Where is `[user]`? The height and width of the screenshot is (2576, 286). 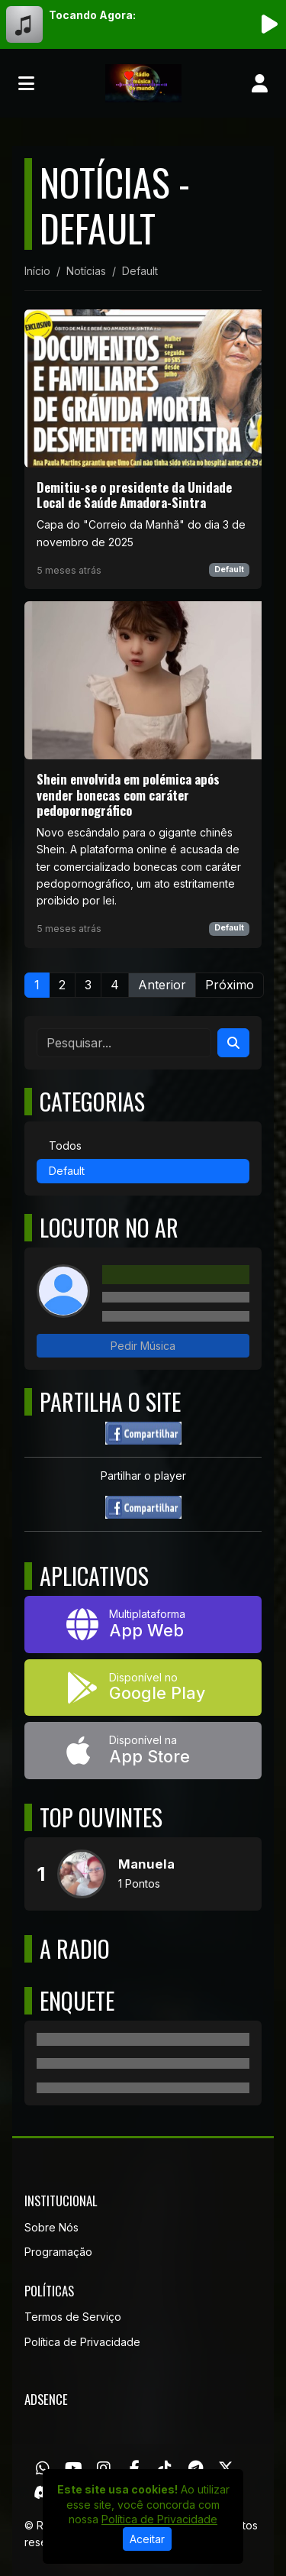
[user] is located at coordinates (260, 83).